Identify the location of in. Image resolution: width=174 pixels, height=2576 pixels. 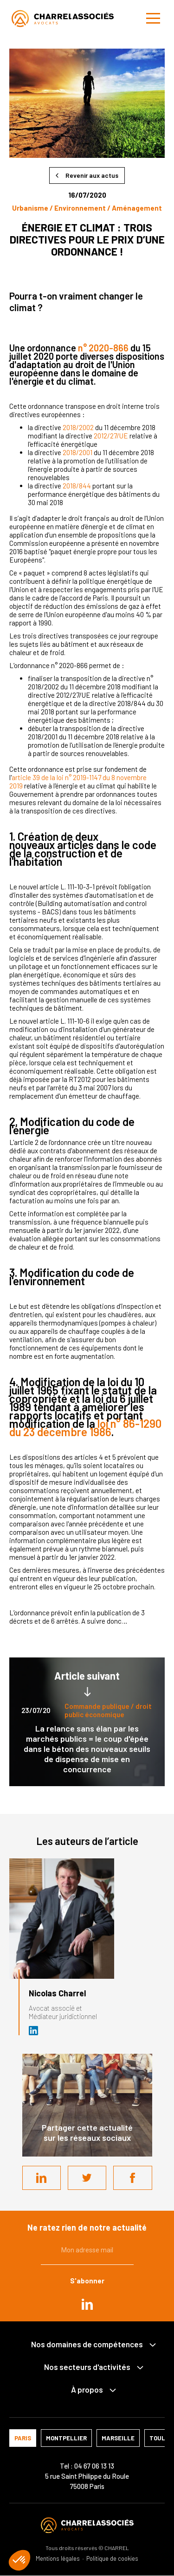
(87, 2304).